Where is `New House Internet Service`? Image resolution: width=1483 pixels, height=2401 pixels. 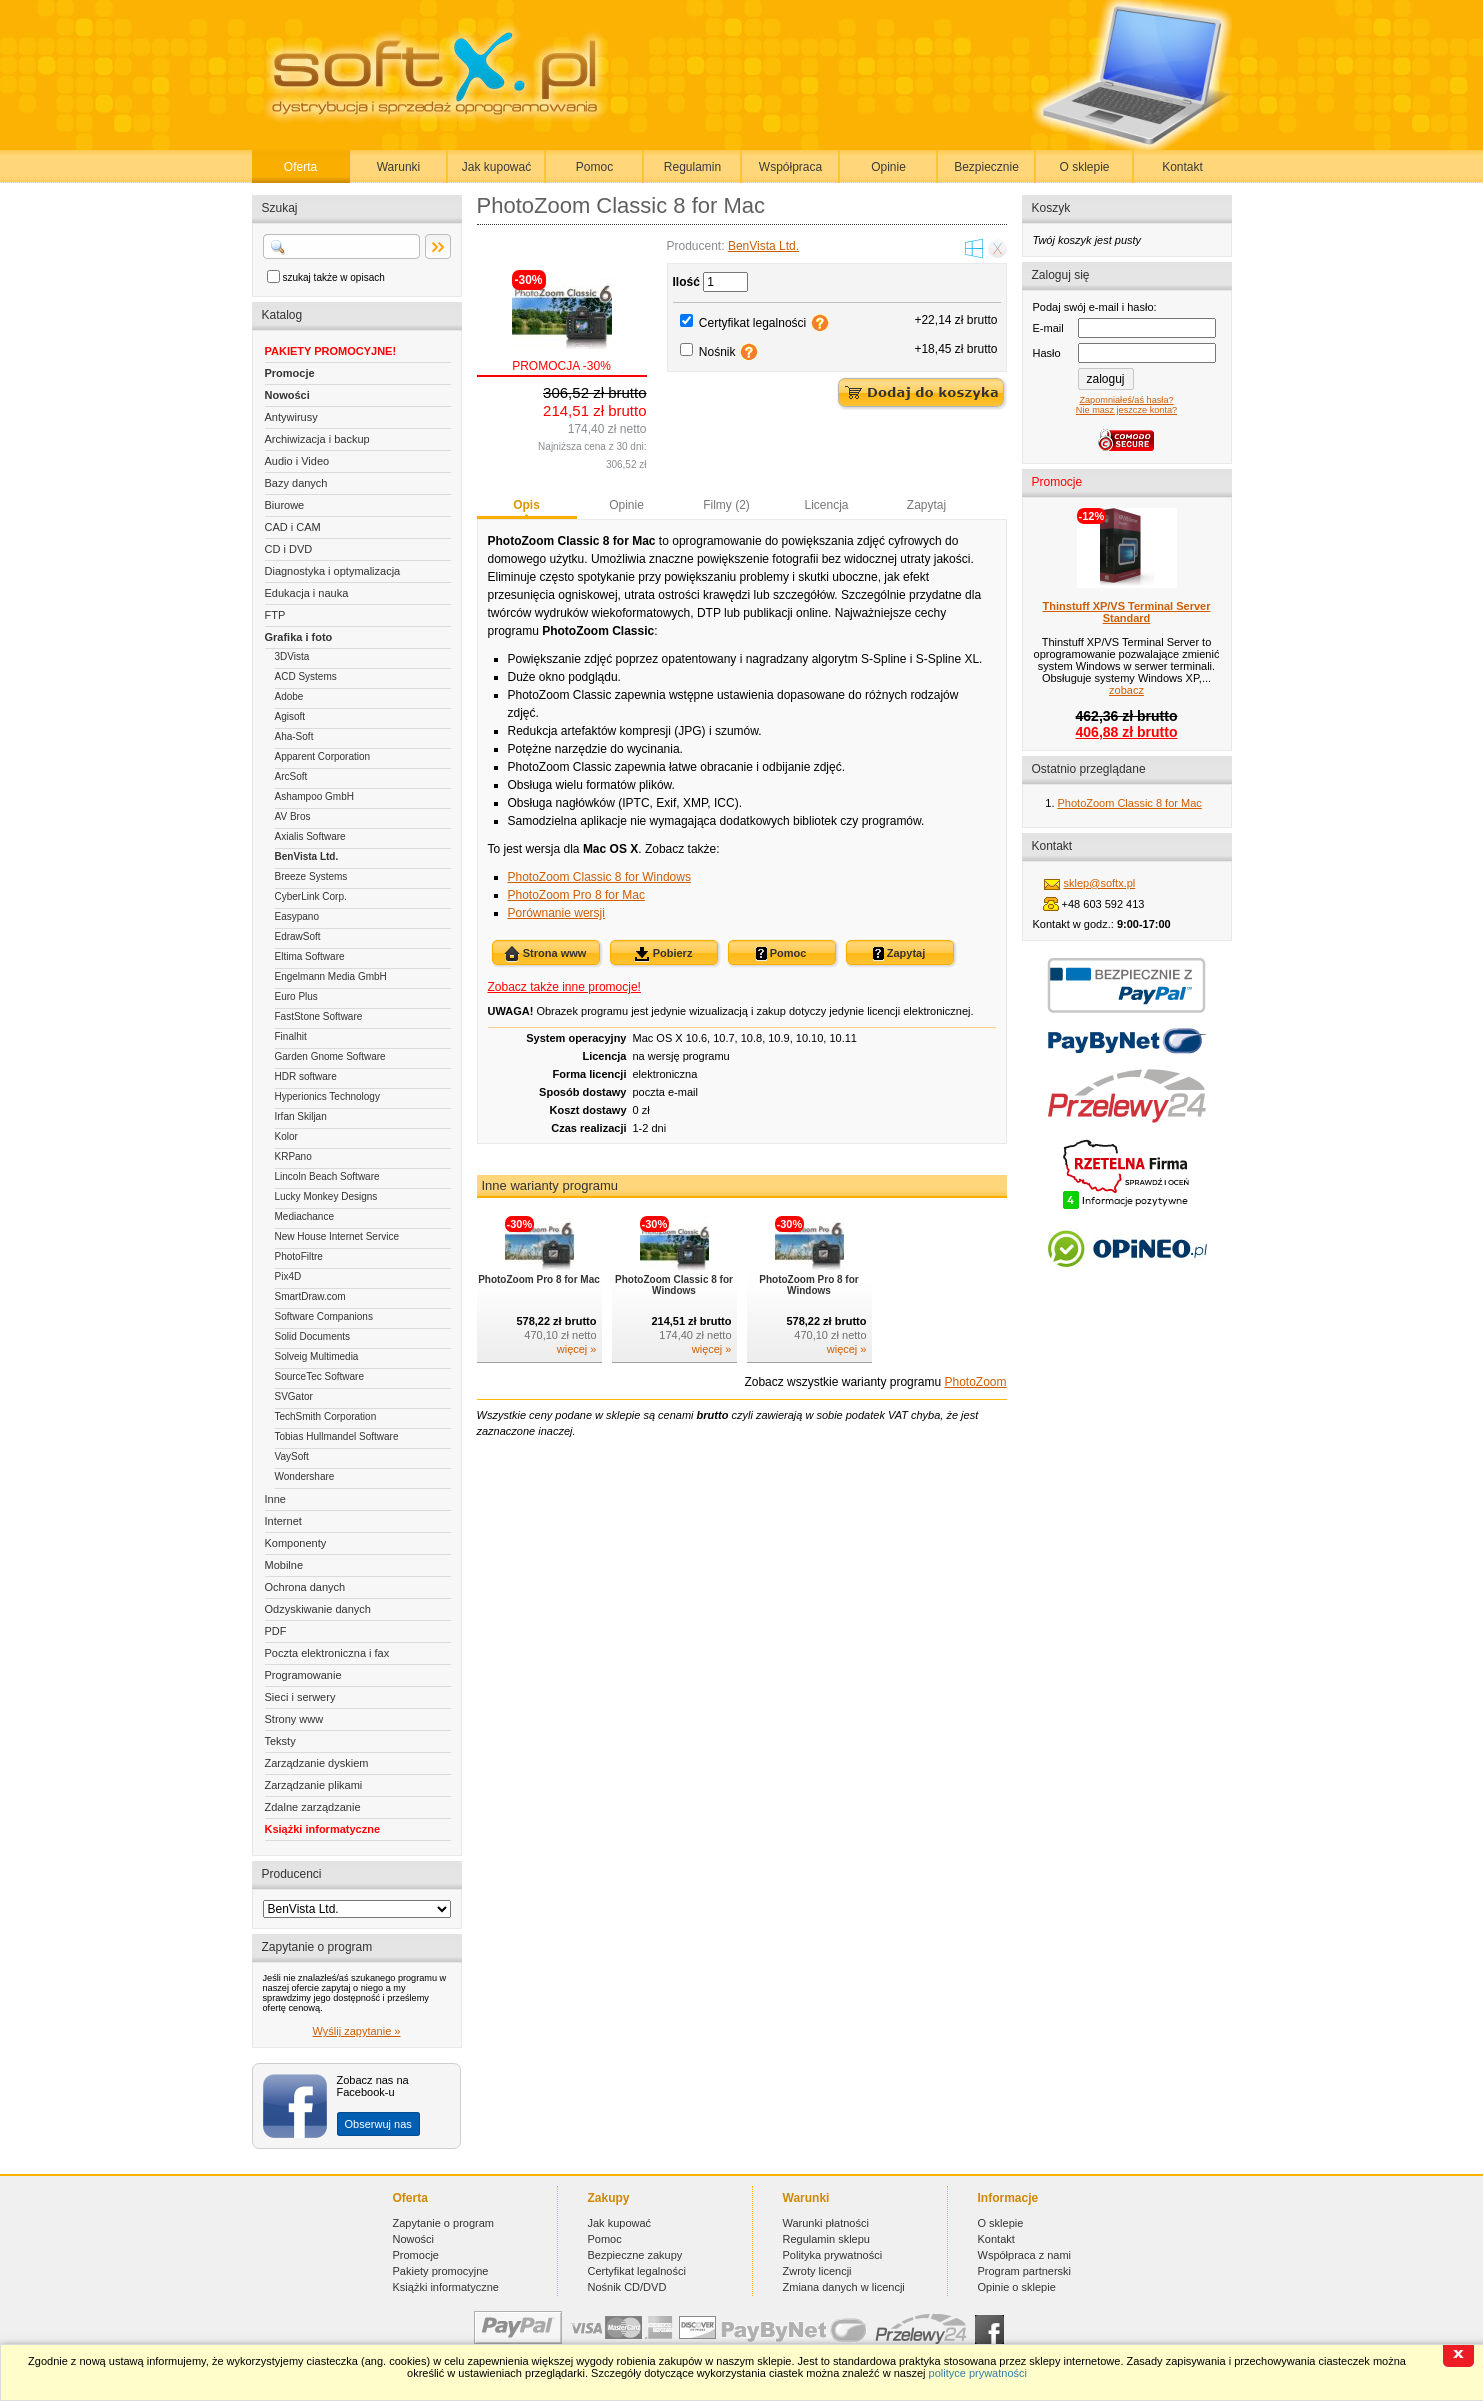
New House Internet Service is located at coordinates (337, 1236).